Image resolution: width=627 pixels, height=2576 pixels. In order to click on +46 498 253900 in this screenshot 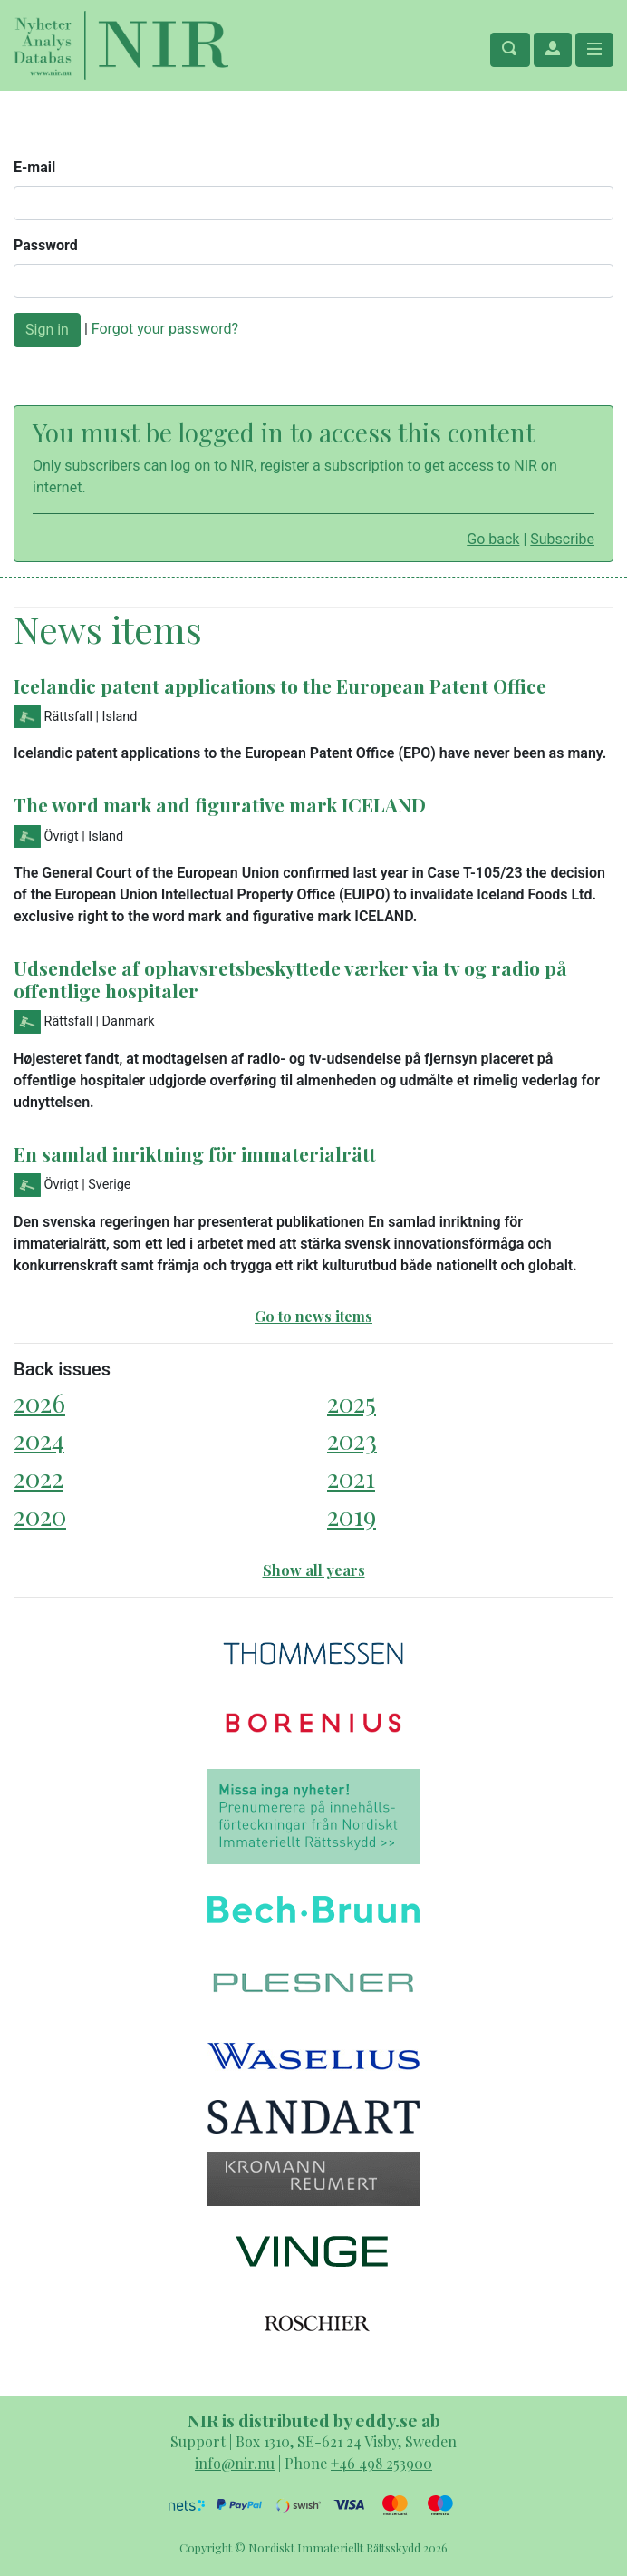, I will do `click(381, 2463)`.